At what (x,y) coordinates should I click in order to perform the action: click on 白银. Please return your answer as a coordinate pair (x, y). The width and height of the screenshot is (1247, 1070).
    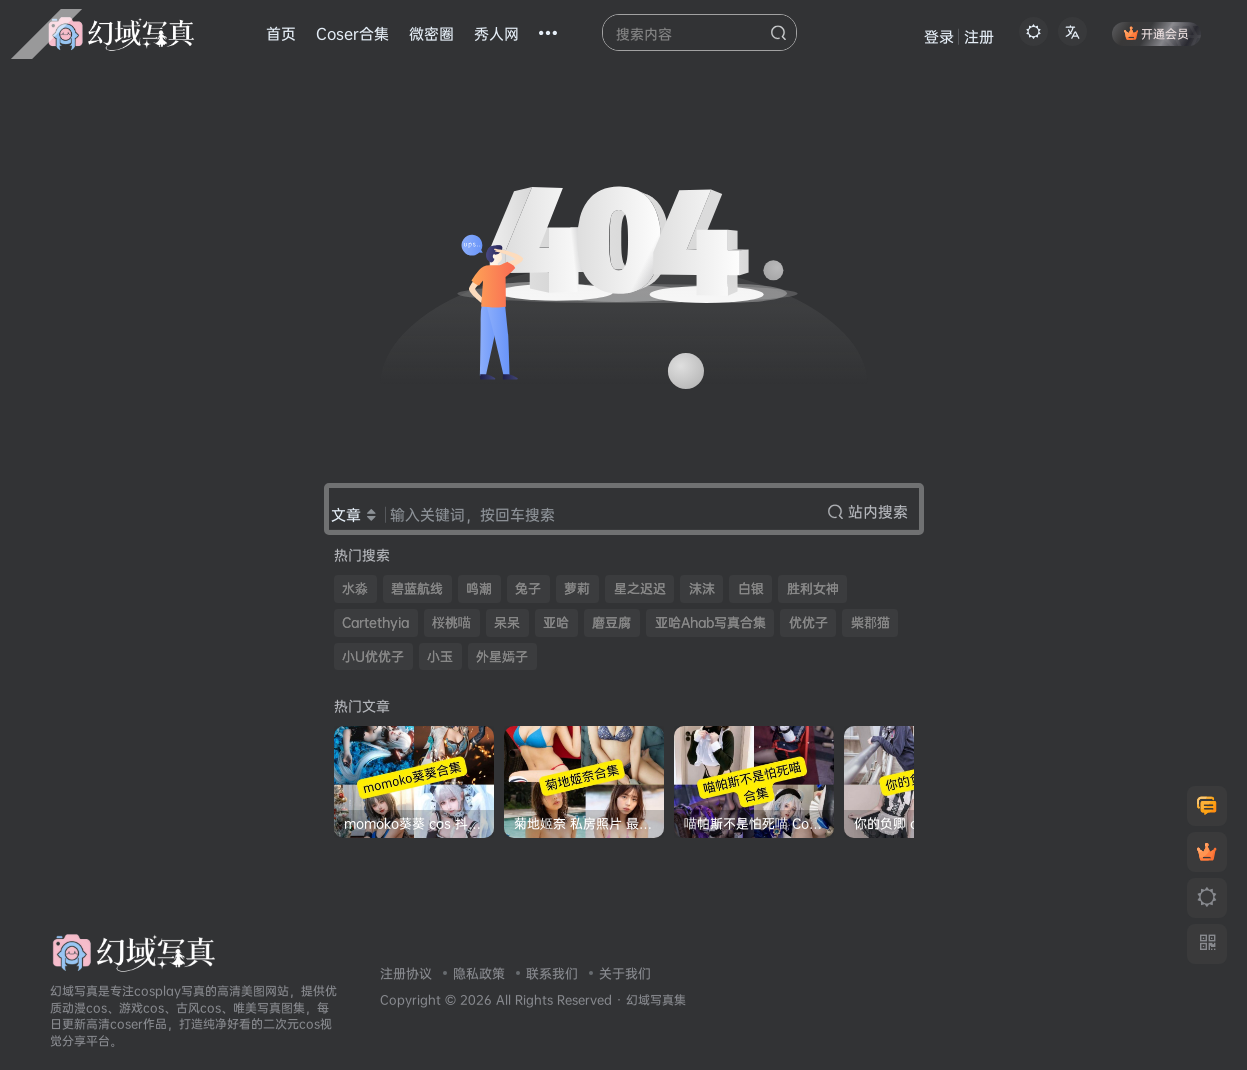
    Looking at the image, I should click on (751, 588).